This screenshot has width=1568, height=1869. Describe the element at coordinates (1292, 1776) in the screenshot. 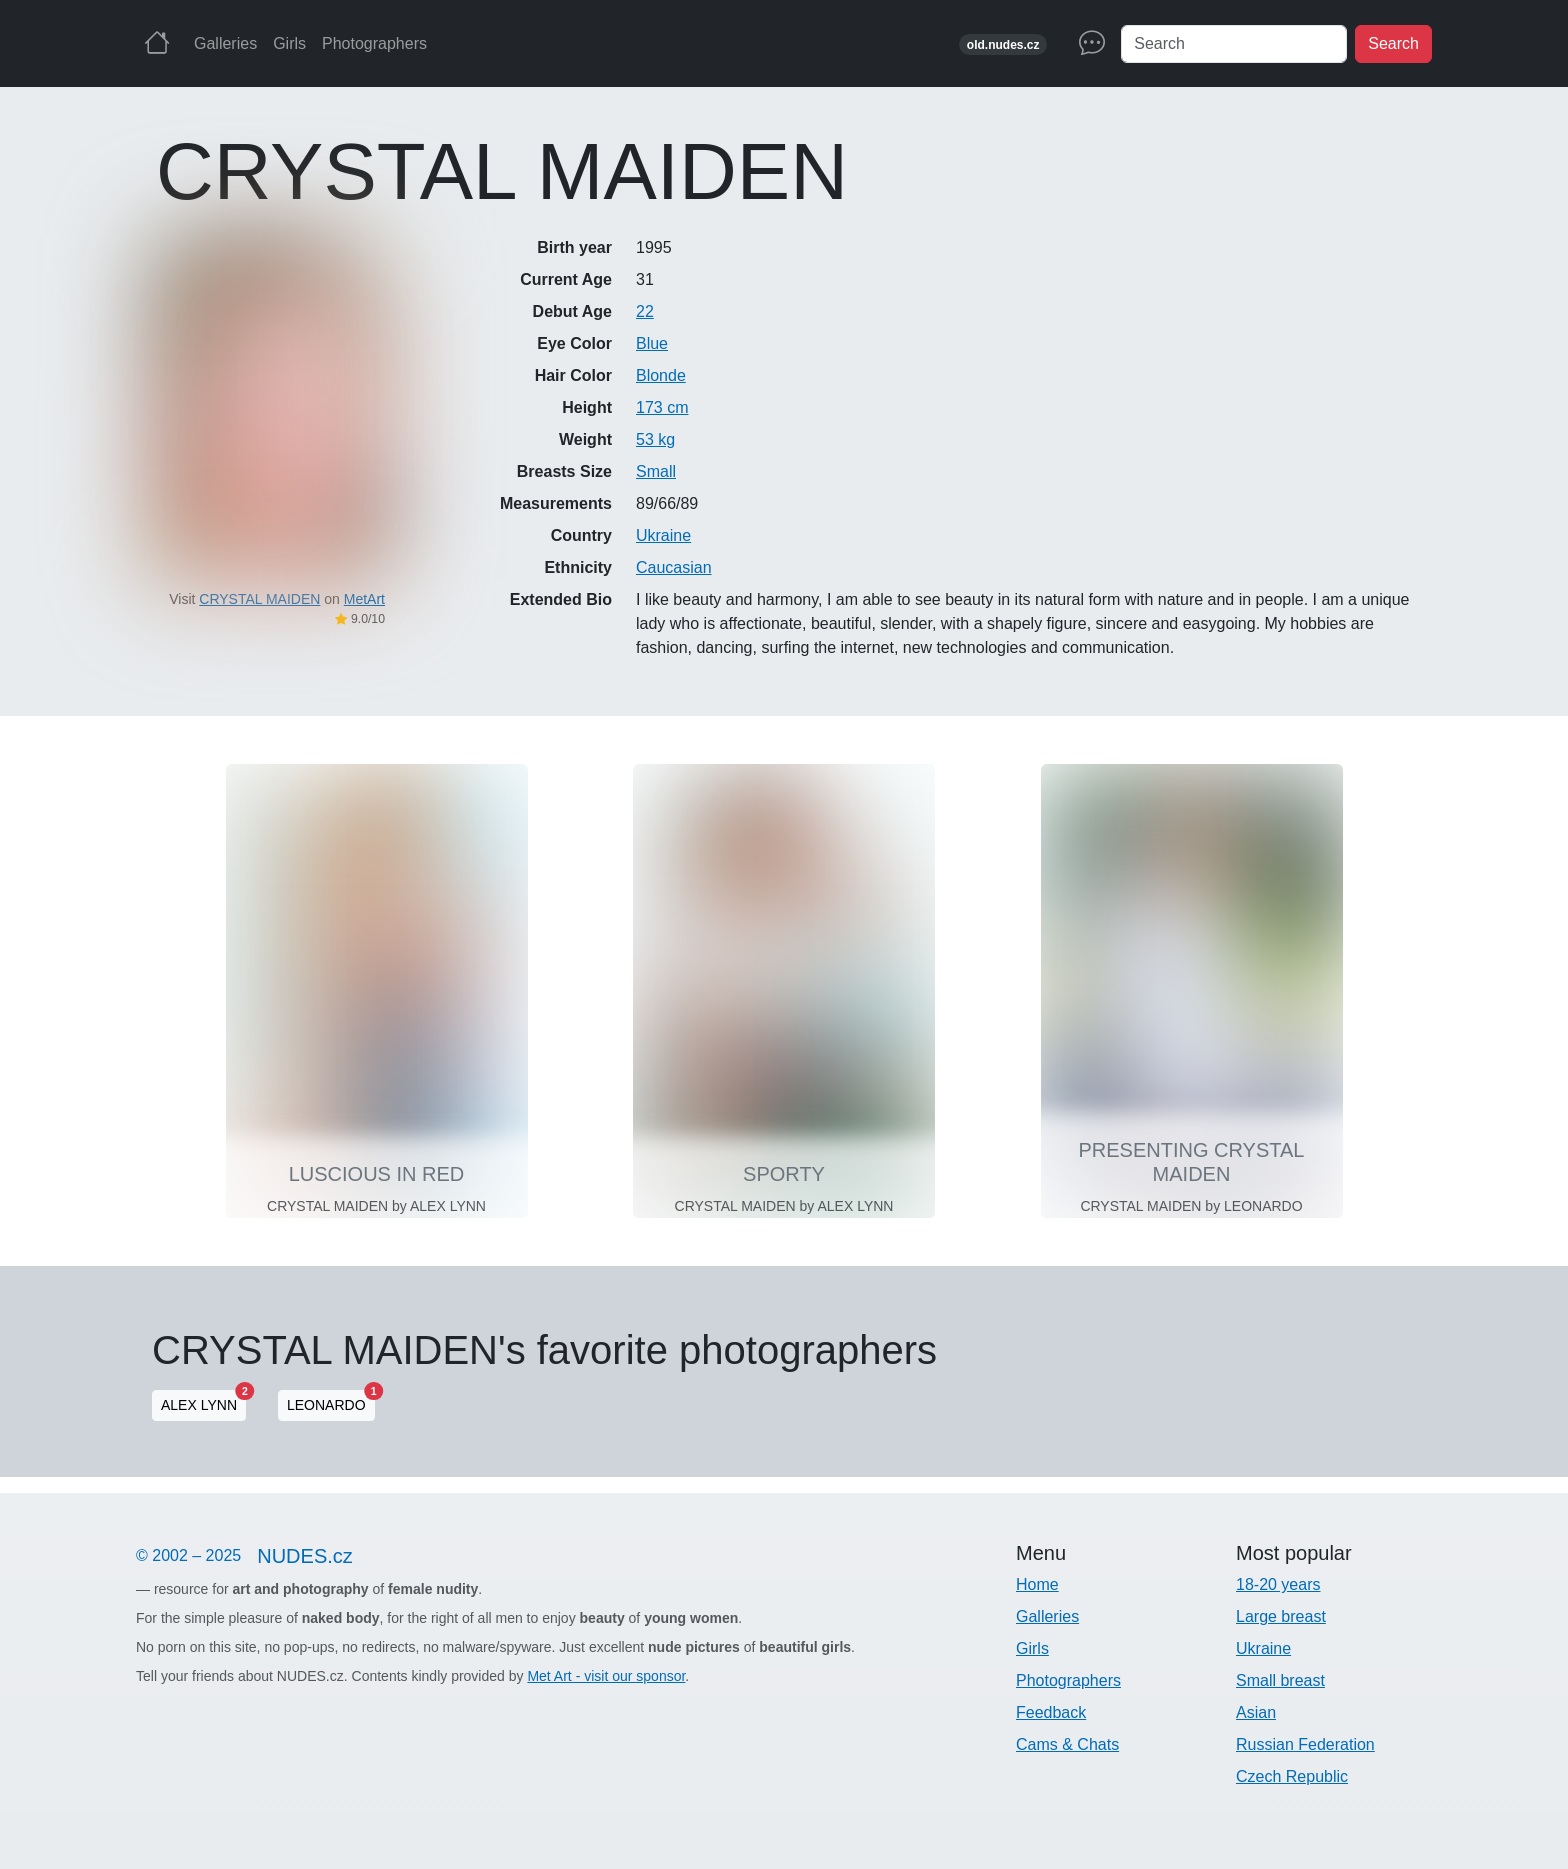

I see `Czech Republic` at that location.